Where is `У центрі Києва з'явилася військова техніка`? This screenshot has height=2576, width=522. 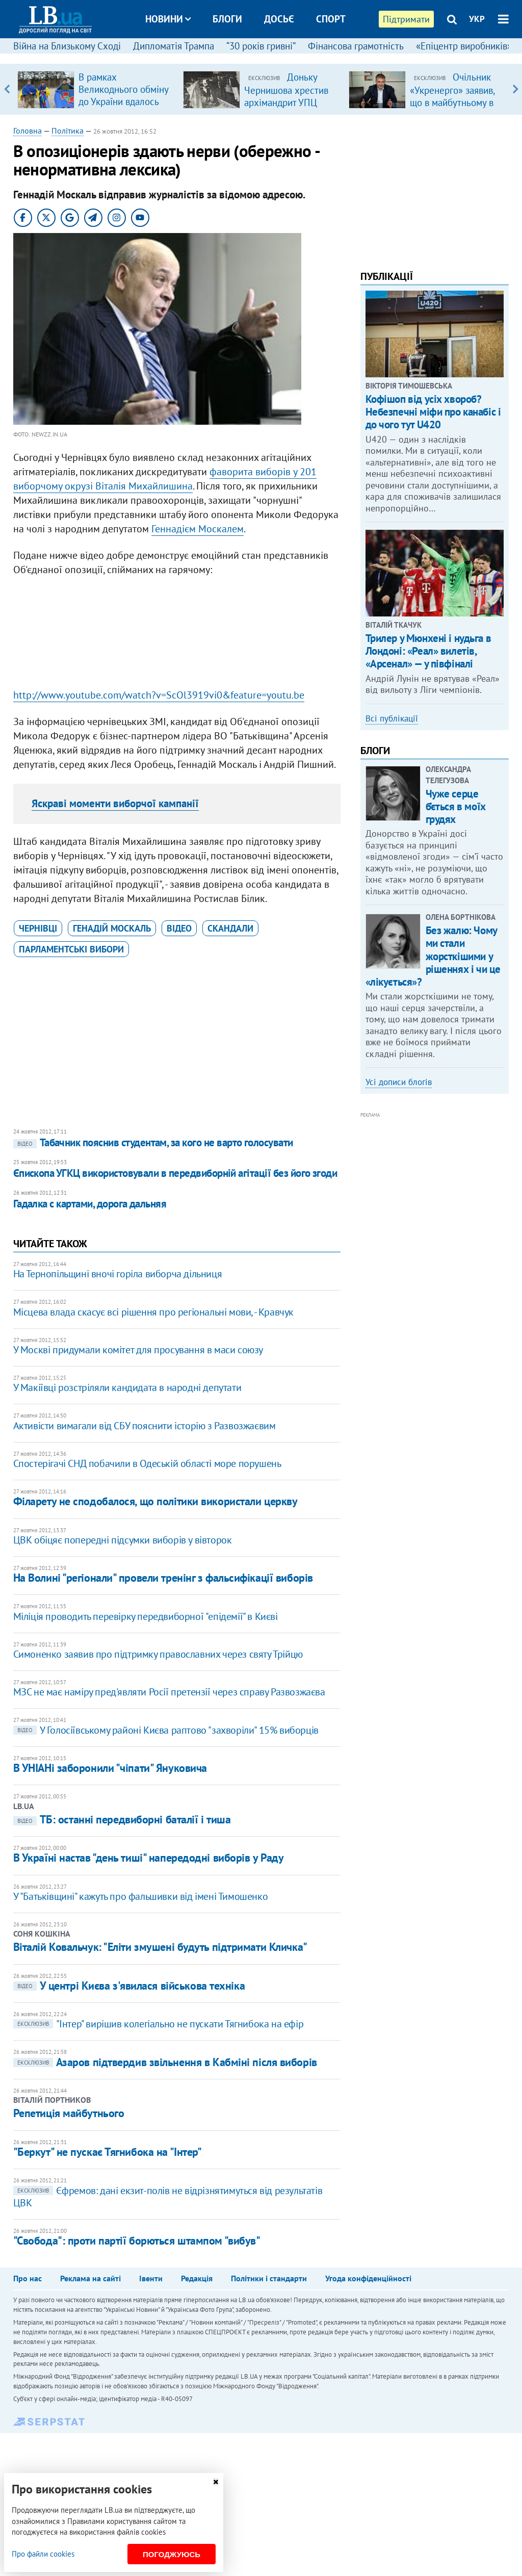
У центрі Києва з'явилася військова техніка is located at coordinates (129, 1985).